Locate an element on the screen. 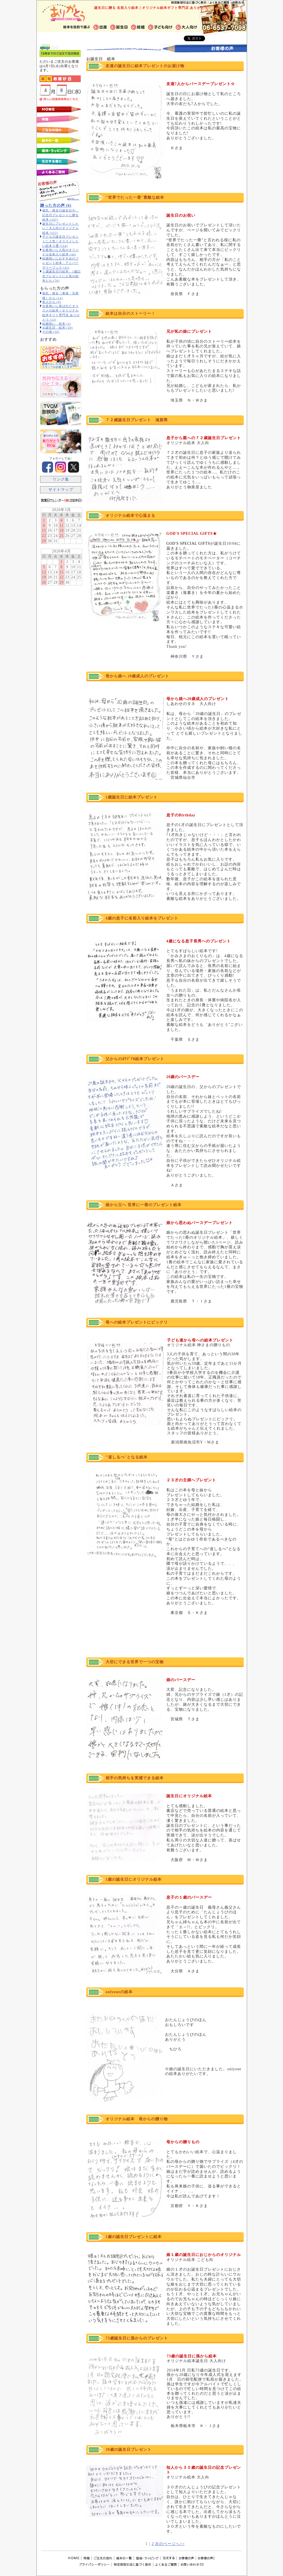  1歳誕生日に絵本プレゼント is located at coordinates (132, 797).